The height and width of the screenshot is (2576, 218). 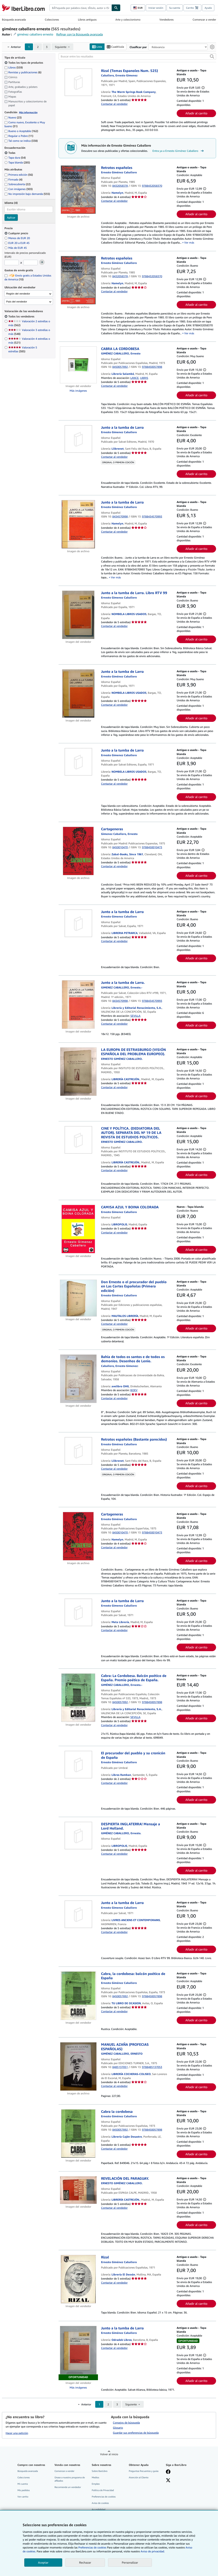 I want to click on 2 [Ir a la pàgina 2], so click(x=38, y=46).